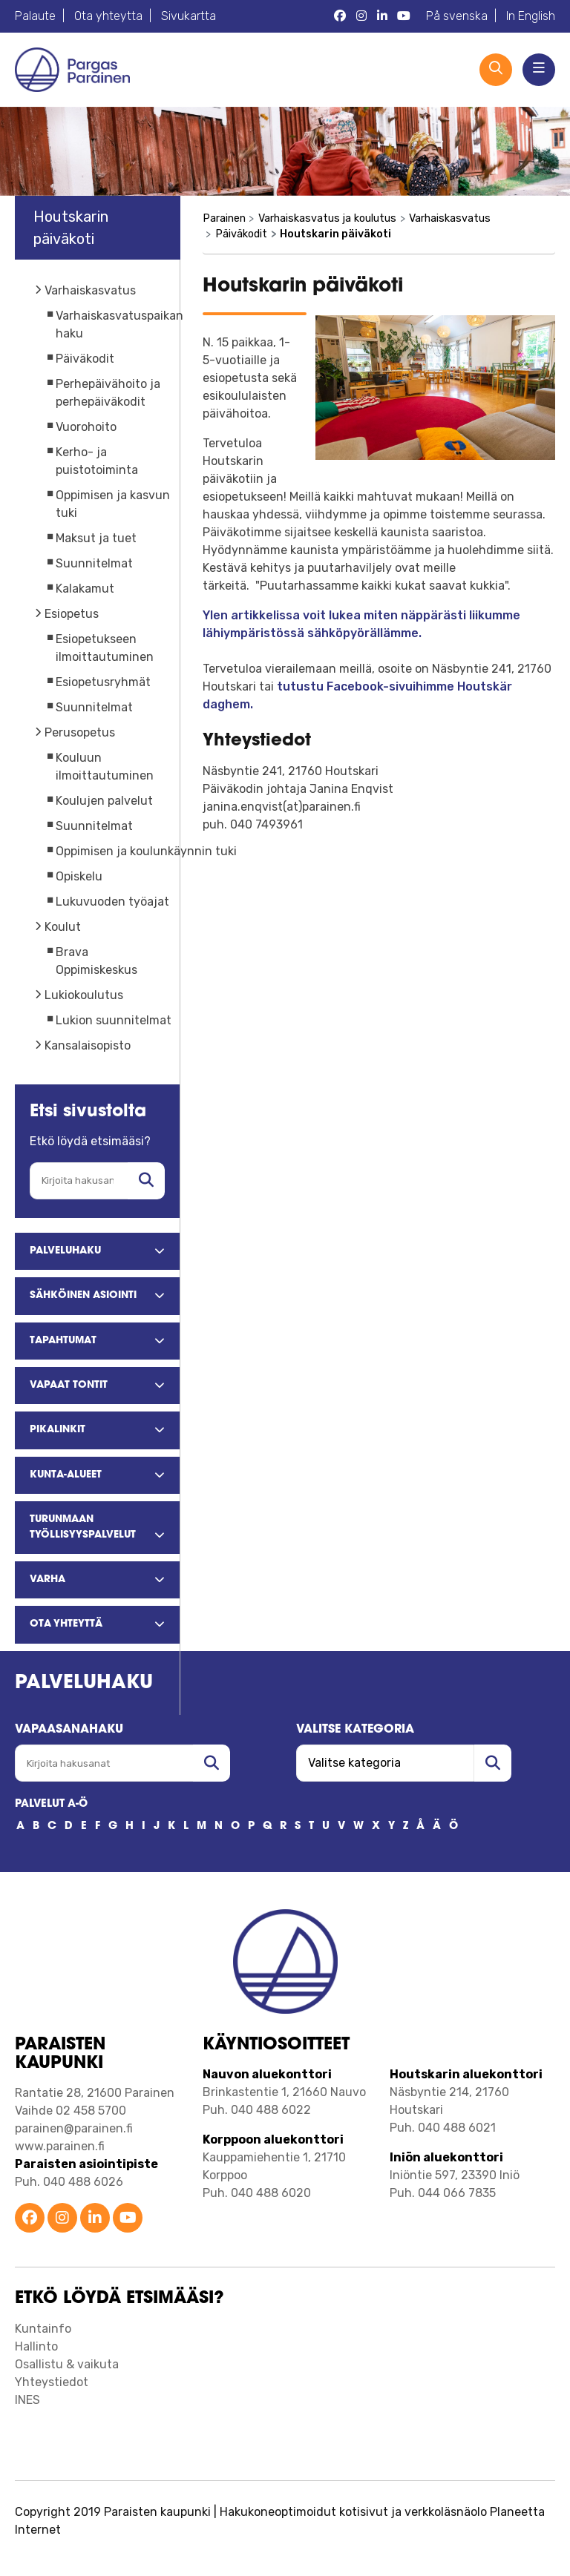 This screenshot has width=570, height=2576. I want to click on Parainen, so click(224, 218).